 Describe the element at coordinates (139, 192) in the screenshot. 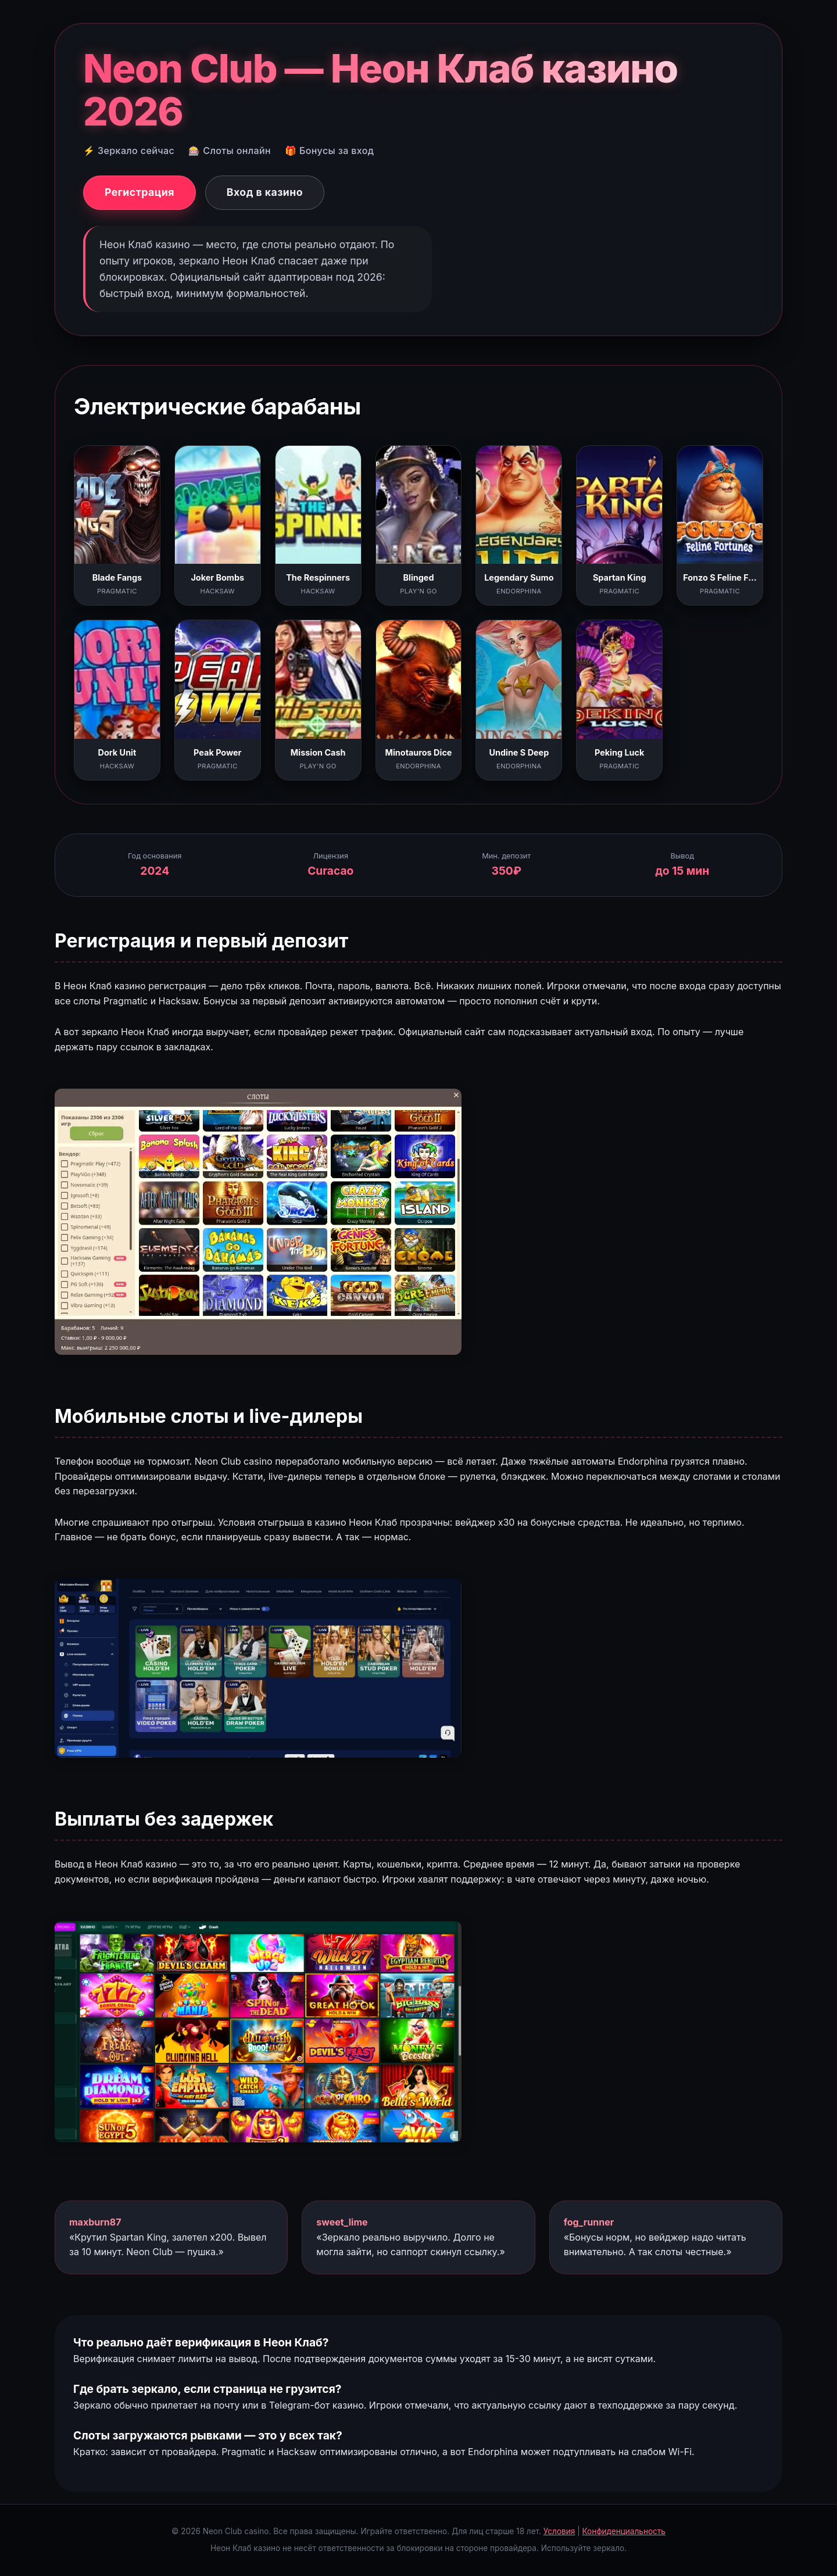

I see `Регистрация` at that location.